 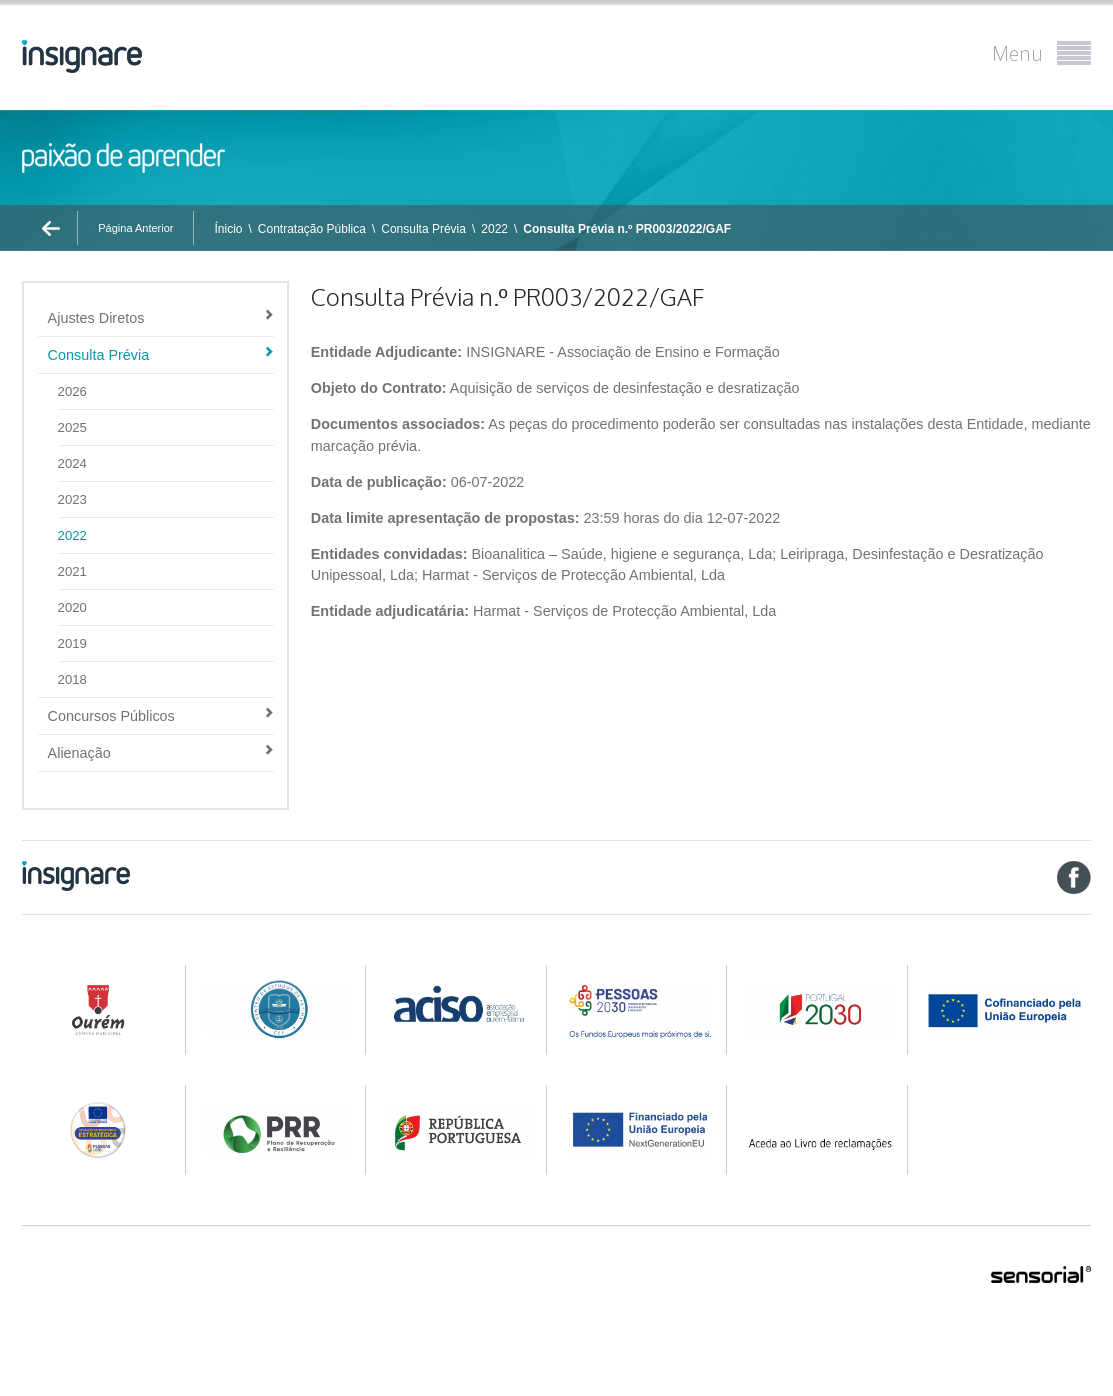 What do you see at coordinates (72, 499) in the screenshot?
I see `2023` at bounding box center [72, 499].